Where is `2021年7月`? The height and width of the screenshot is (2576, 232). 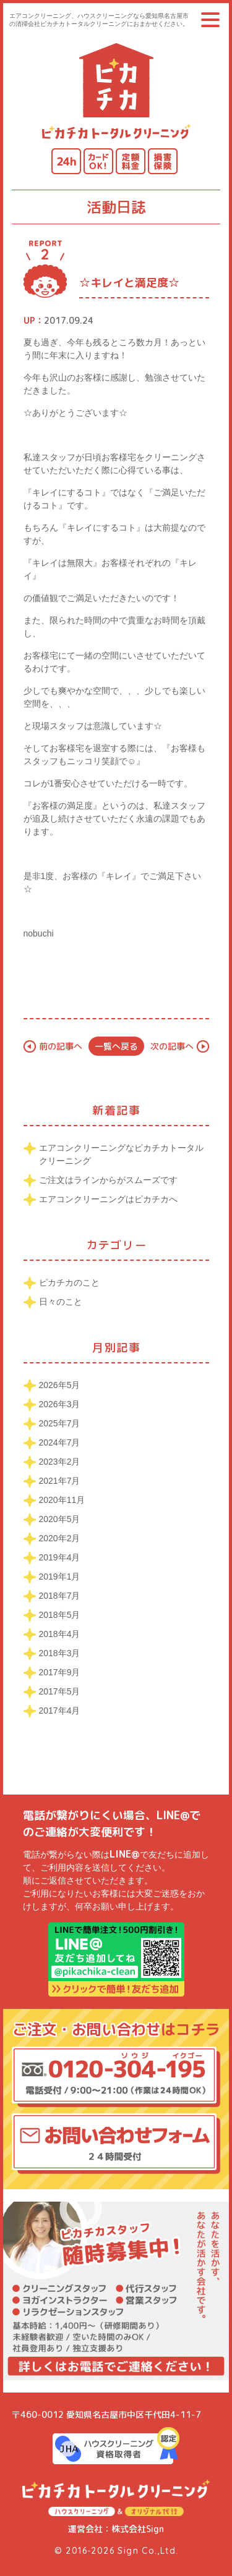
2021年7月 is located at coordinates (59, 1481).